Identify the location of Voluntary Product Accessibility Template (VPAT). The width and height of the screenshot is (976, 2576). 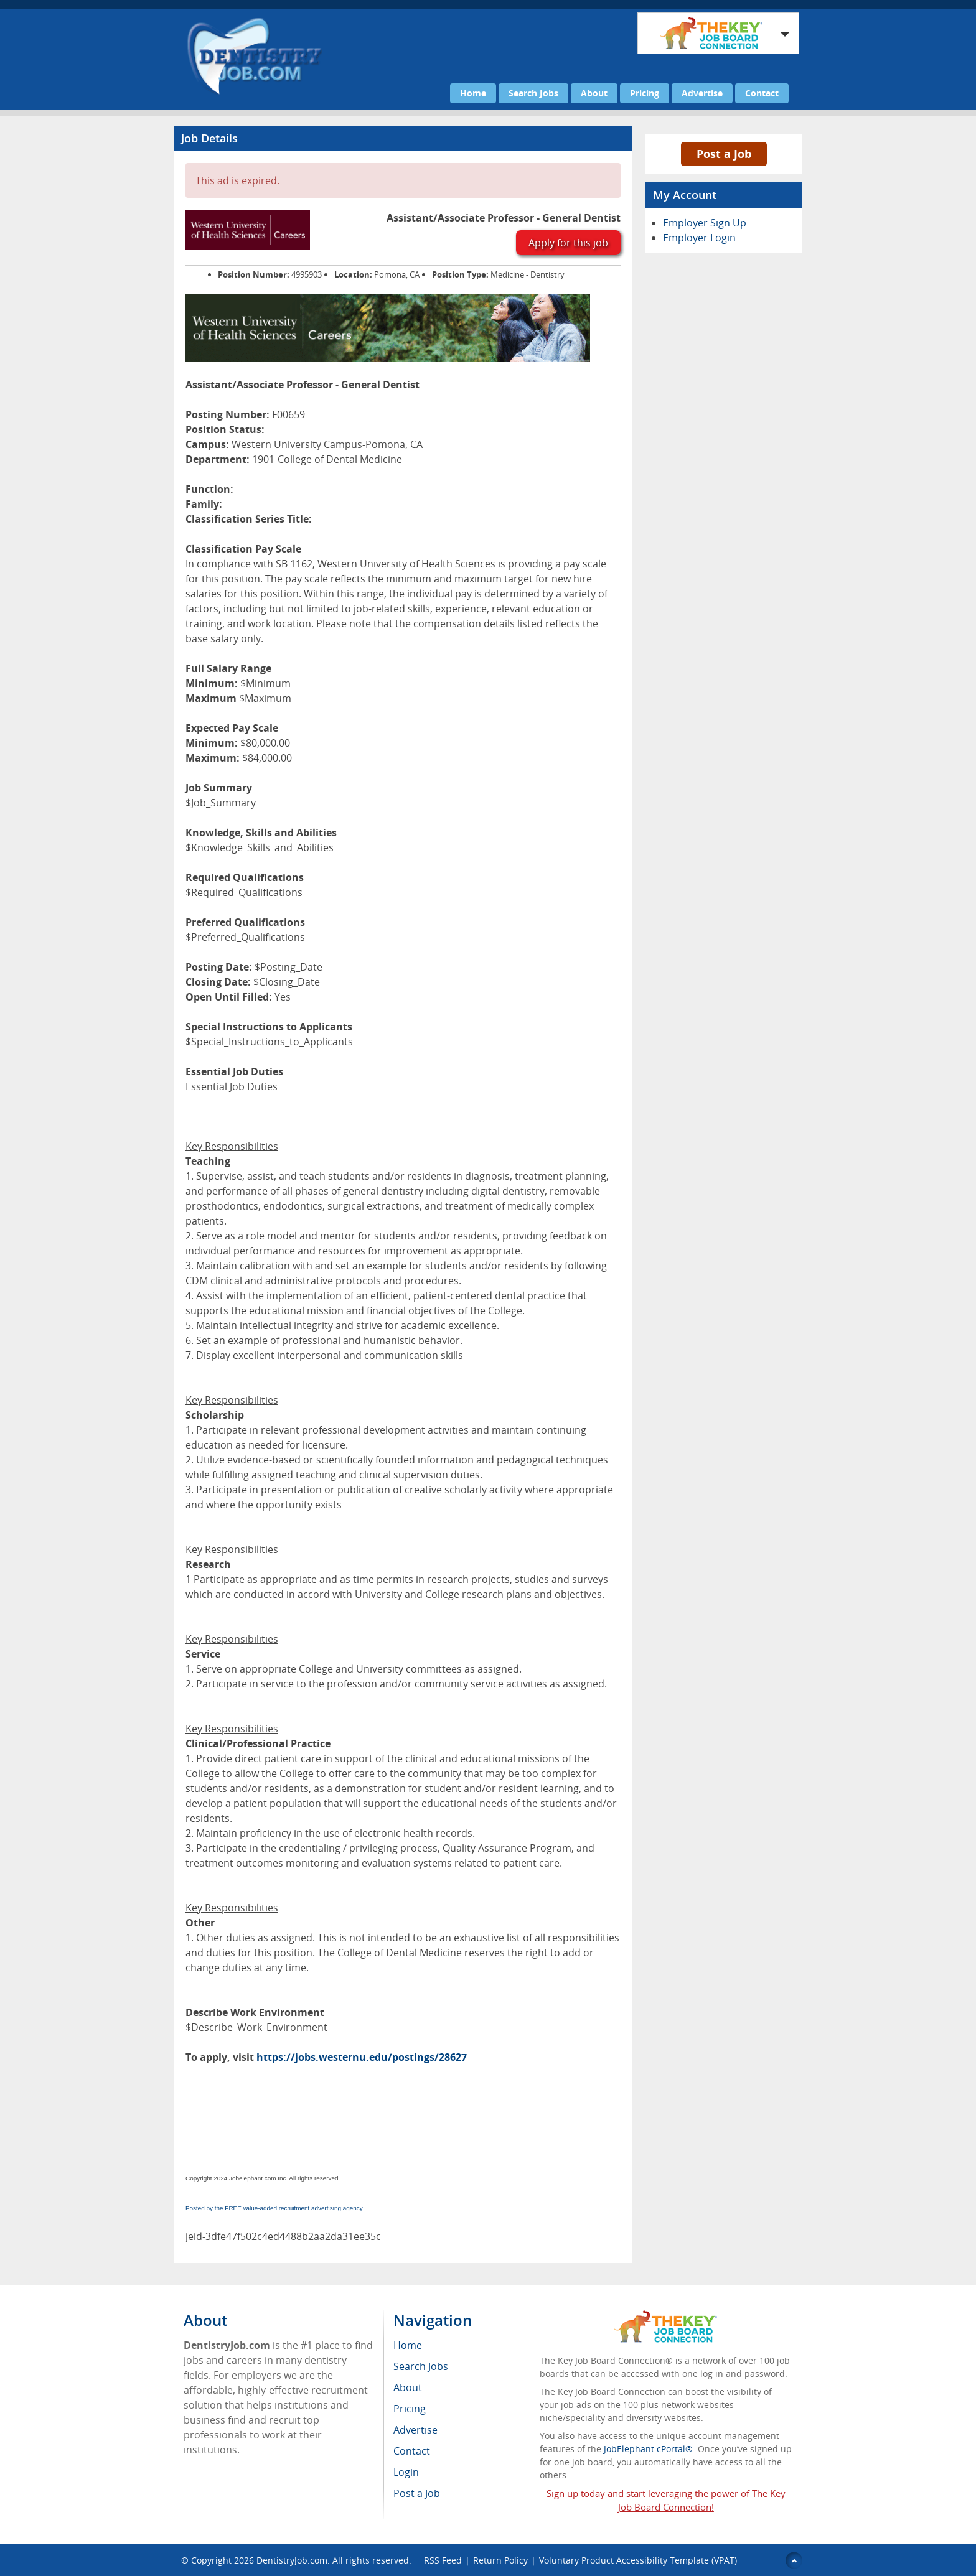
(638, 2560).